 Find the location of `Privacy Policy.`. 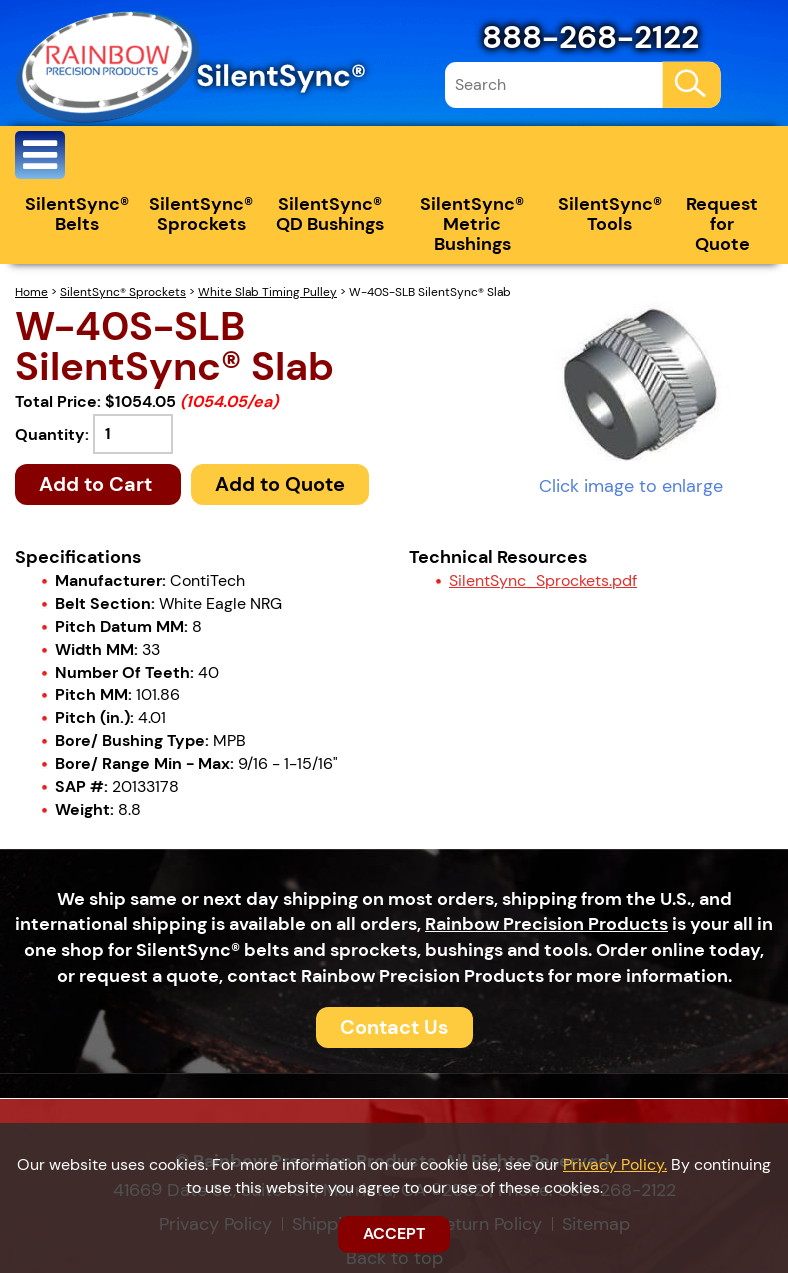

Privacy Policy. is located at coordinates (615, 1164).